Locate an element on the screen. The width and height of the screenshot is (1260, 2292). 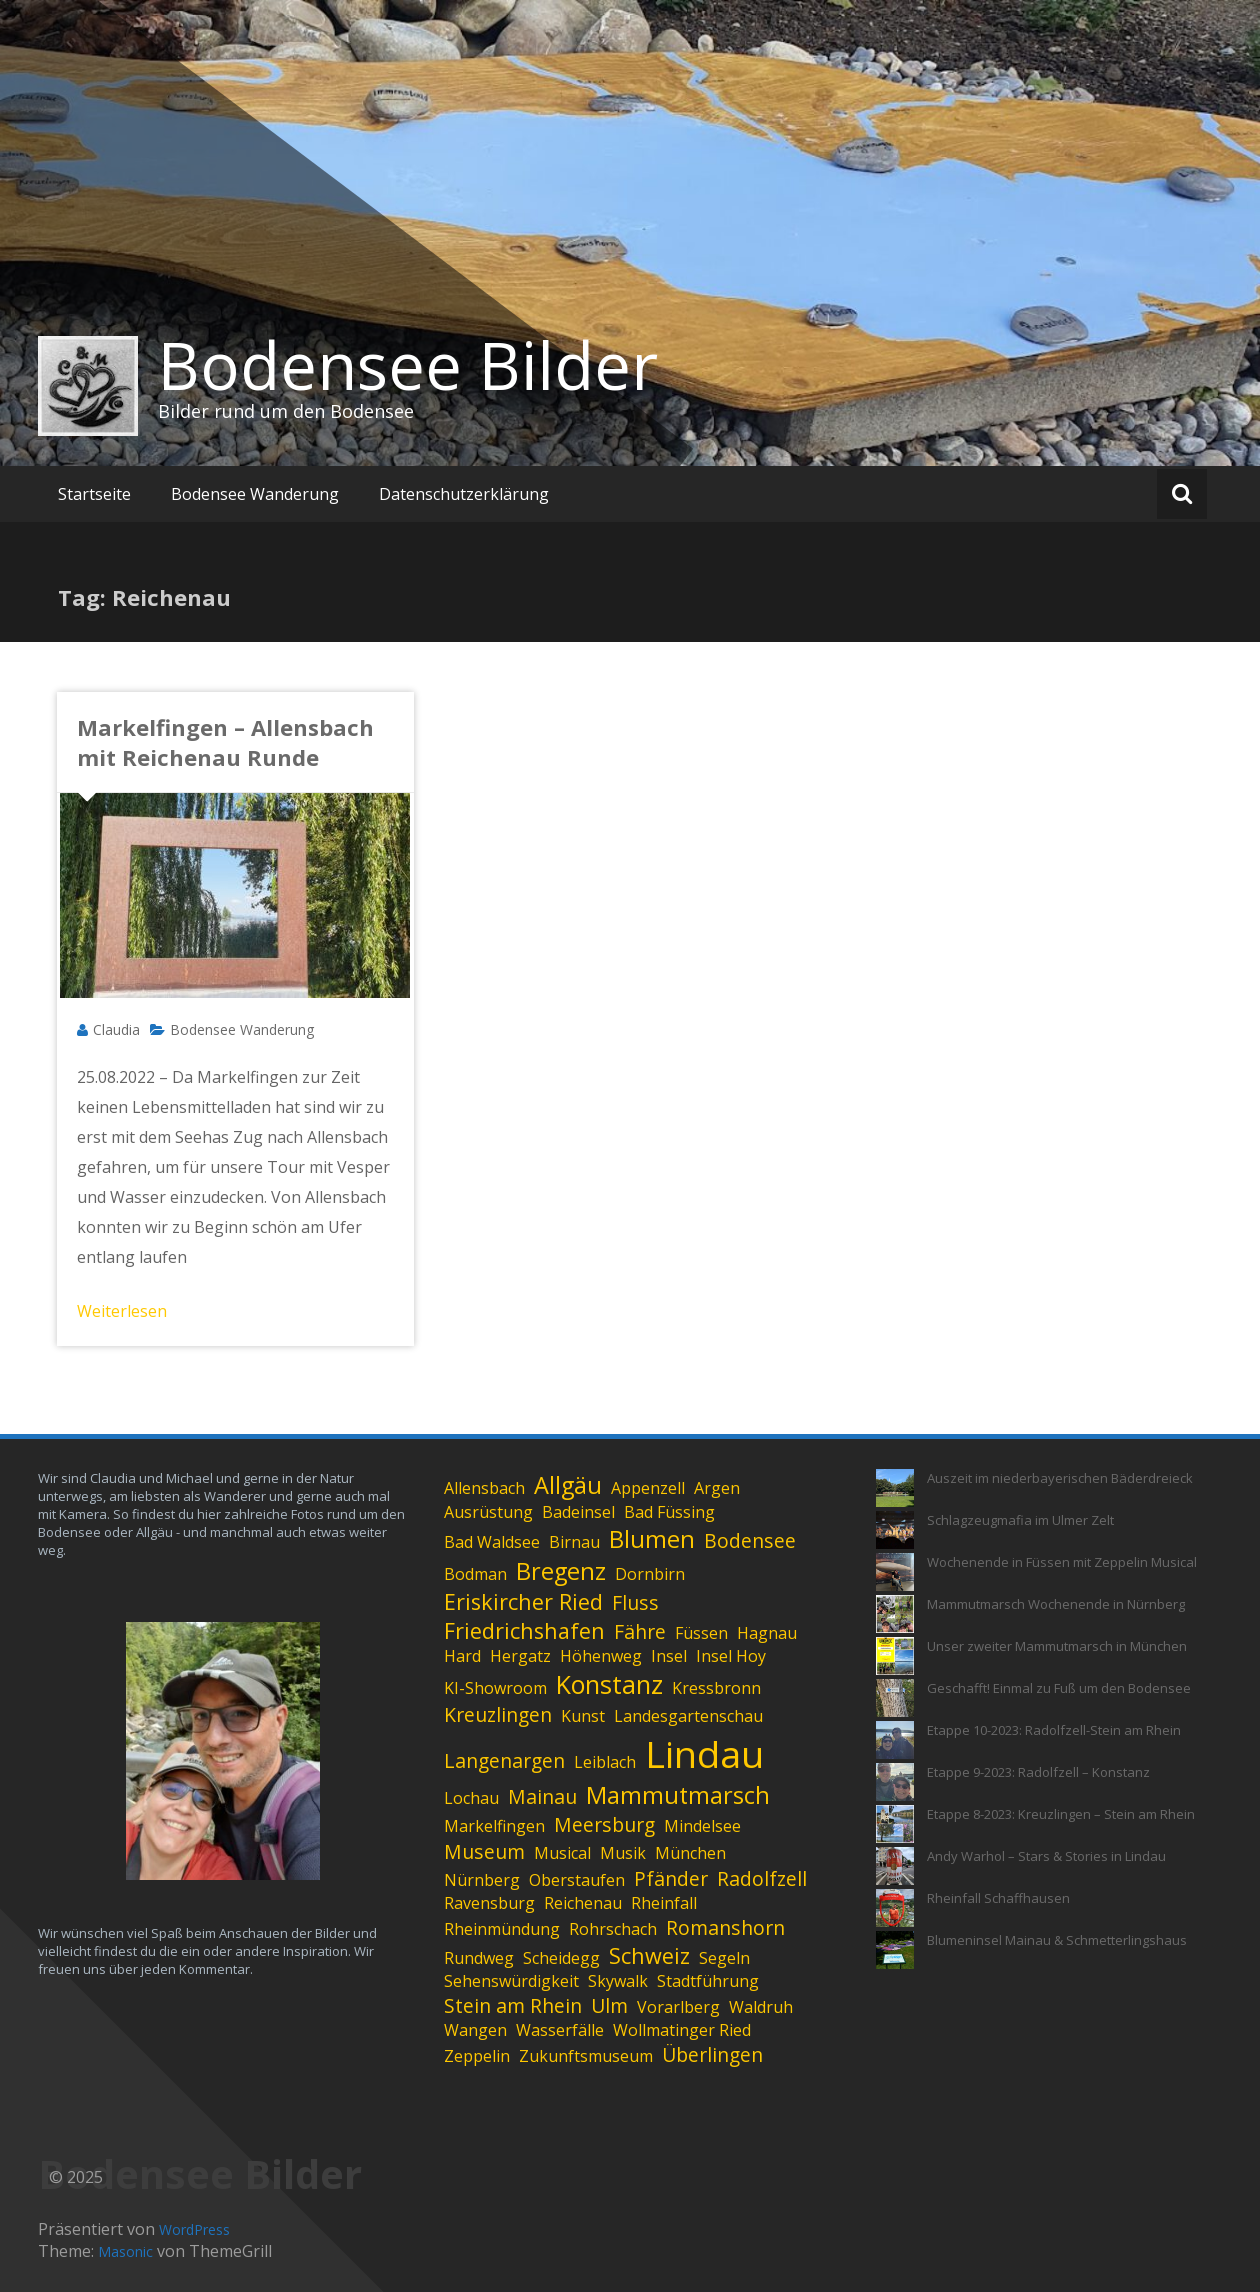
Nürnberg [Nürnberg (1 Eintrag)] is located at coordinates (482, 1880).